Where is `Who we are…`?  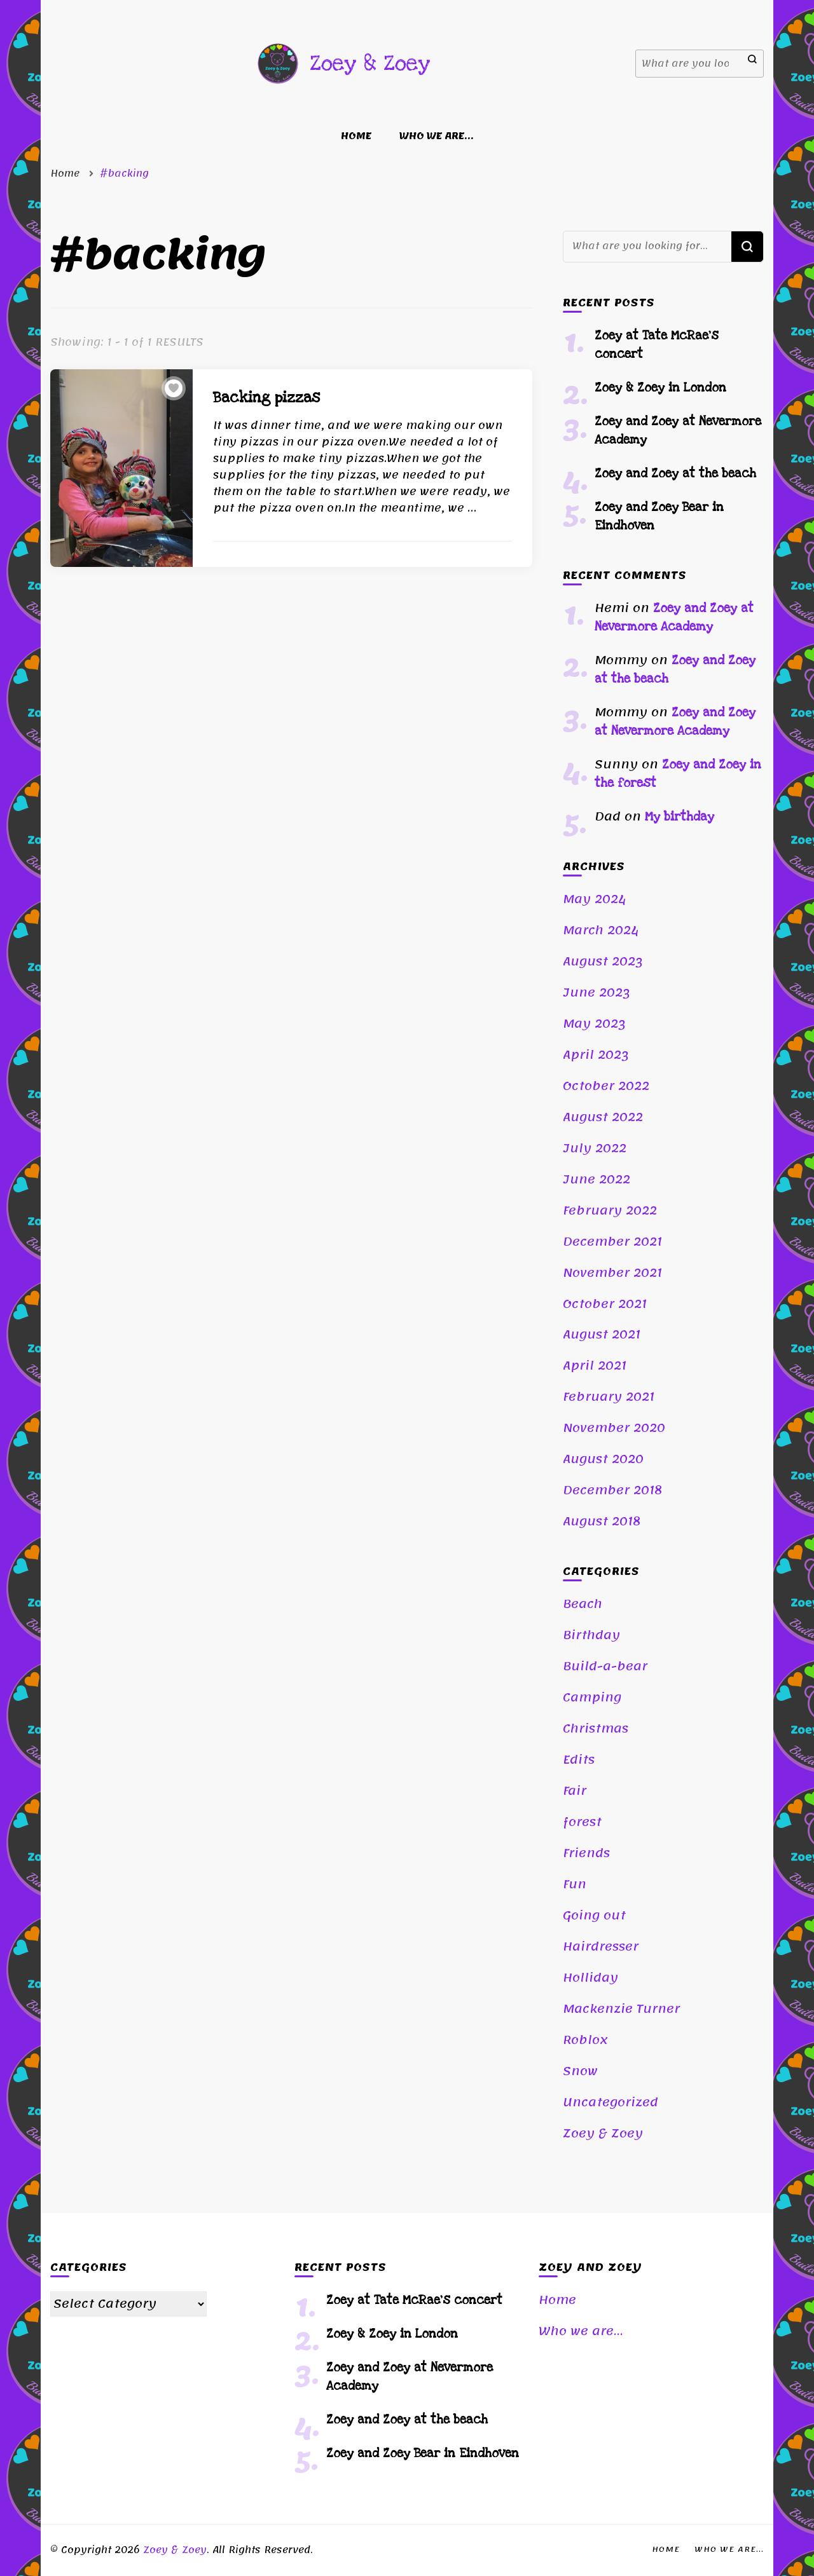 Who we are… is located at coordinates (436, 136).